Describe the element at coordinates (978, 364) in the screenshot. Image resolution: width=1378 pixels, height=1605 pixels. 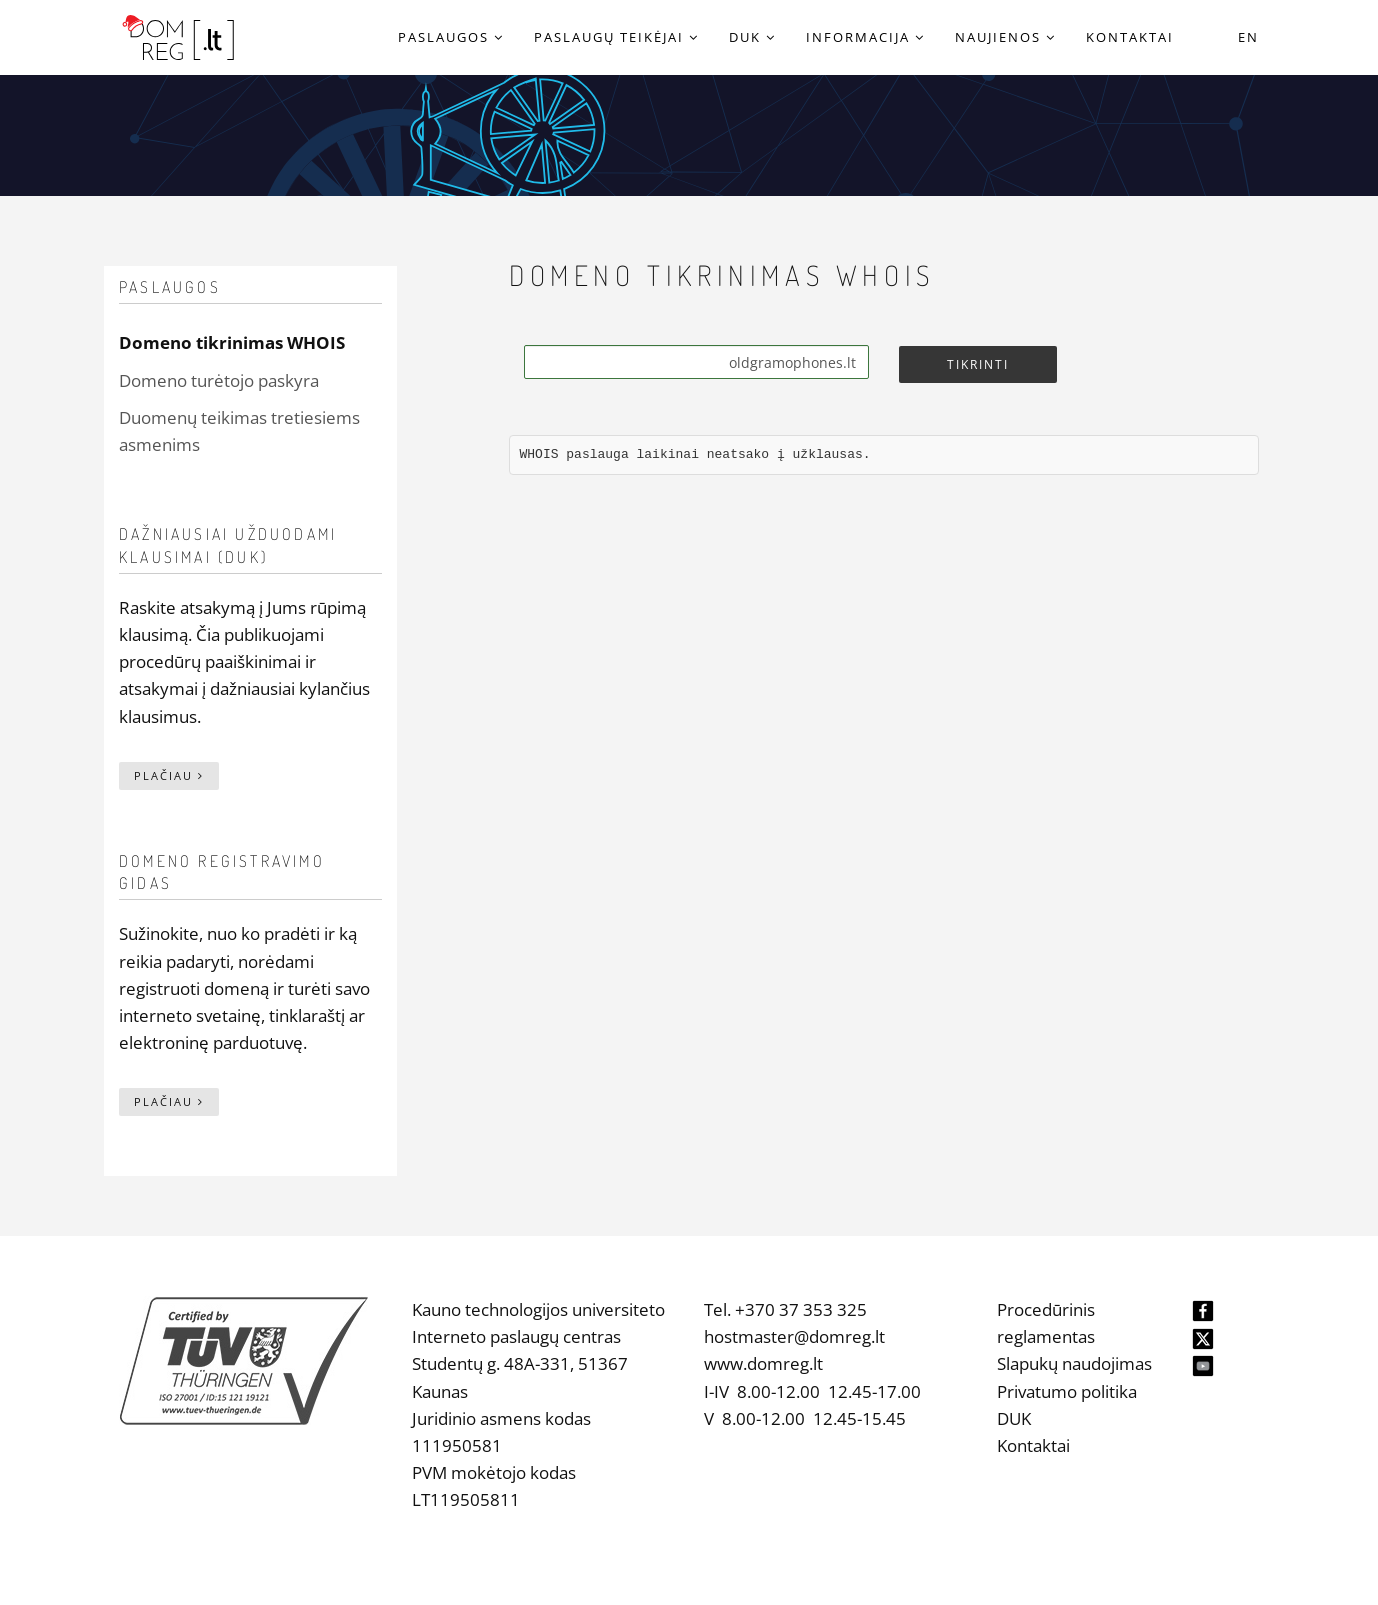
I see `Tikrinti` at that location.